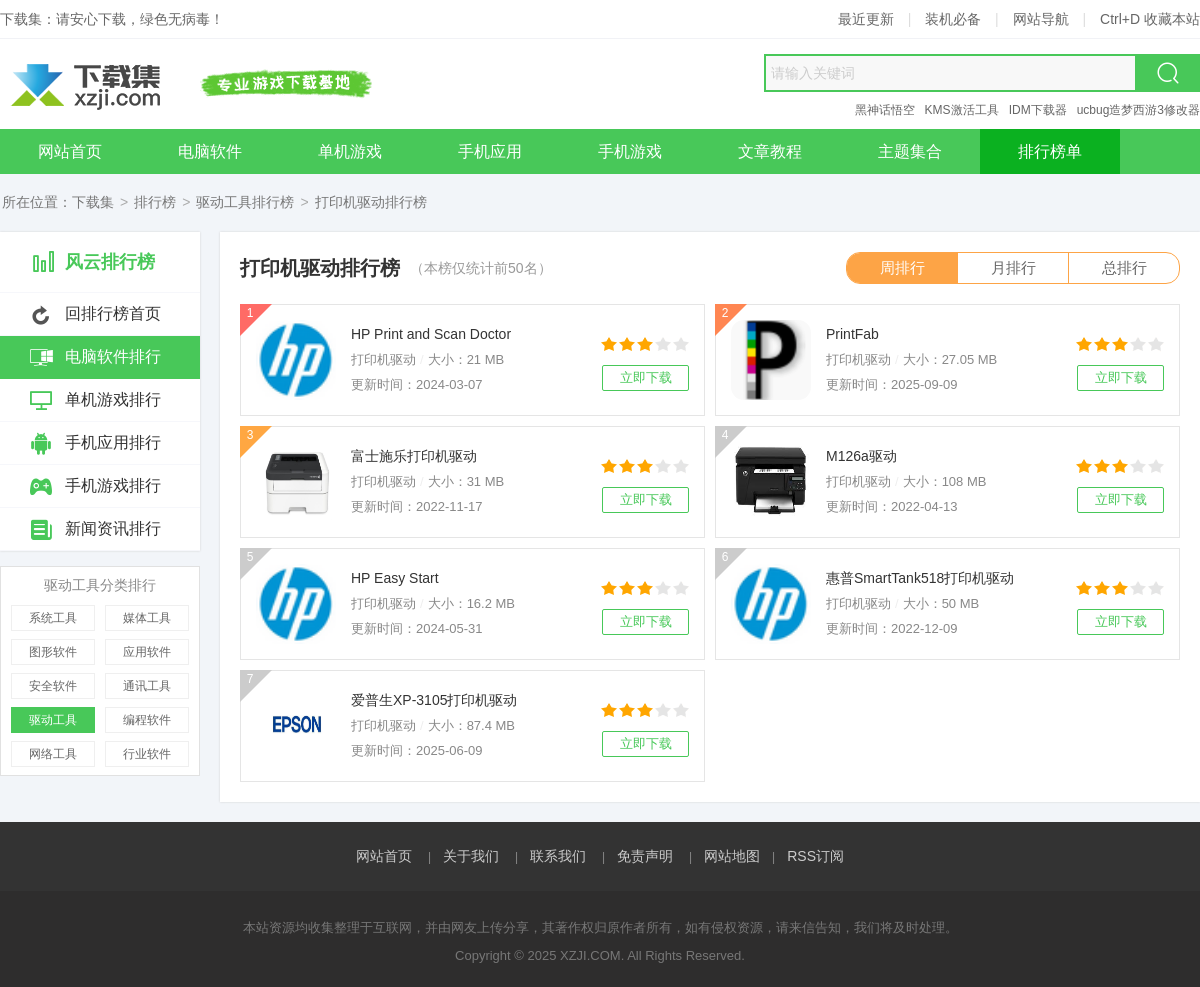  What do you see at coordinates (645, 856) in the screenshot?
I see `免责声明` at bounding box center [645, 856].